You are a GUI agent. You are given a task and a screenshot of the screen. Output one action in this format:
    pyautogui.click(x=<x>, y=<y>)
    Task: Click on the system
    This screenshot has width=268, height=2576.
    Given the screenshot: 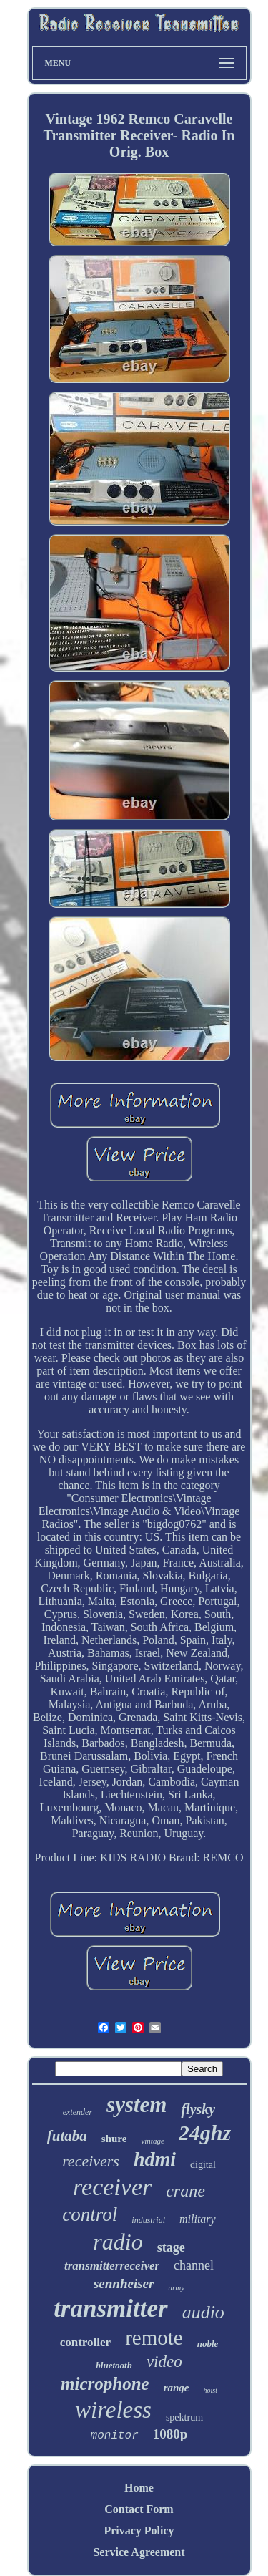 What is the action you would take?
    pyautogui.click(x=136, y=2104)
    